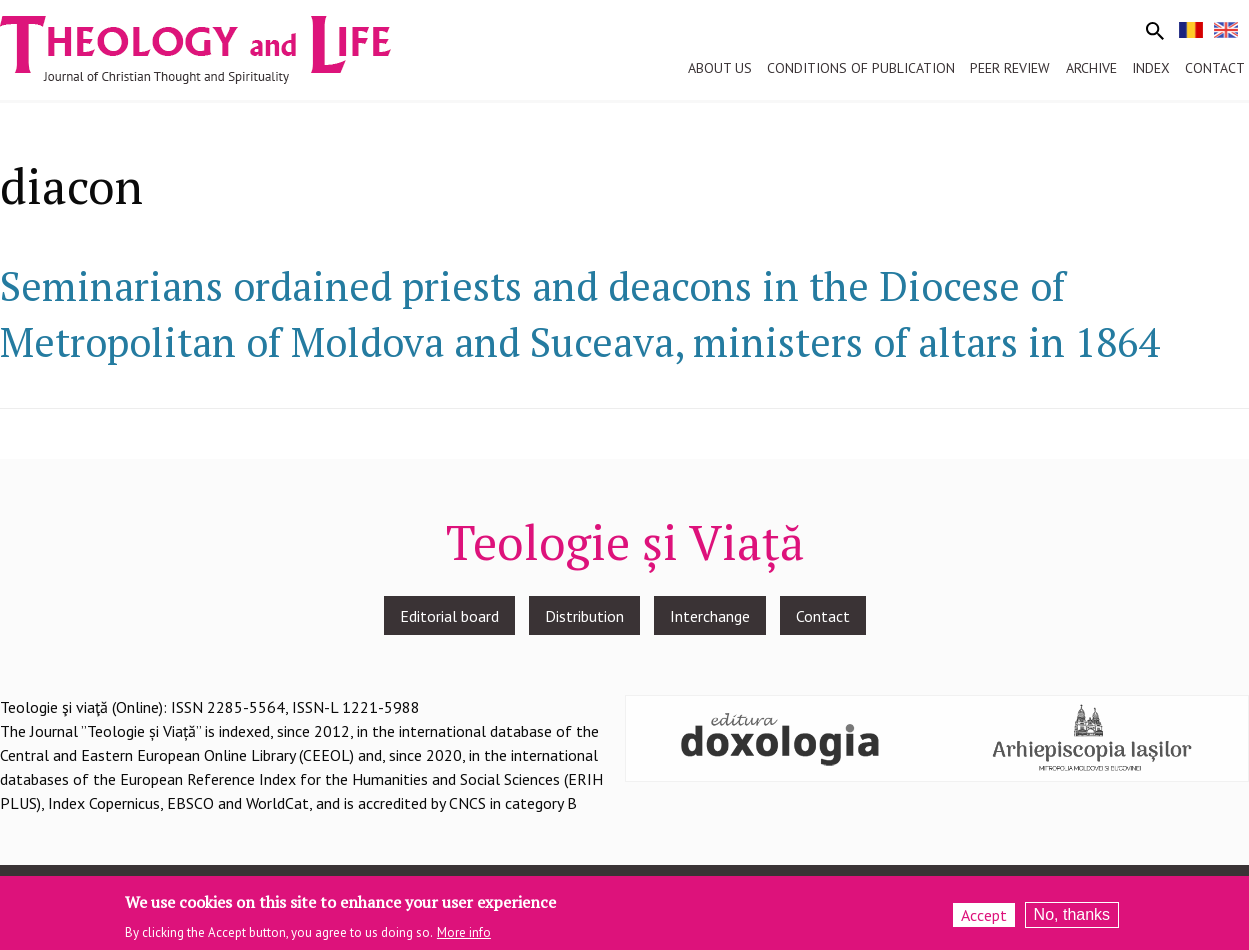 The height and width of the screenshot is (950, 1249). Describe the element at coordinates (1151, 68) in the screenshot. I see `Index [menuitem]` at that location.